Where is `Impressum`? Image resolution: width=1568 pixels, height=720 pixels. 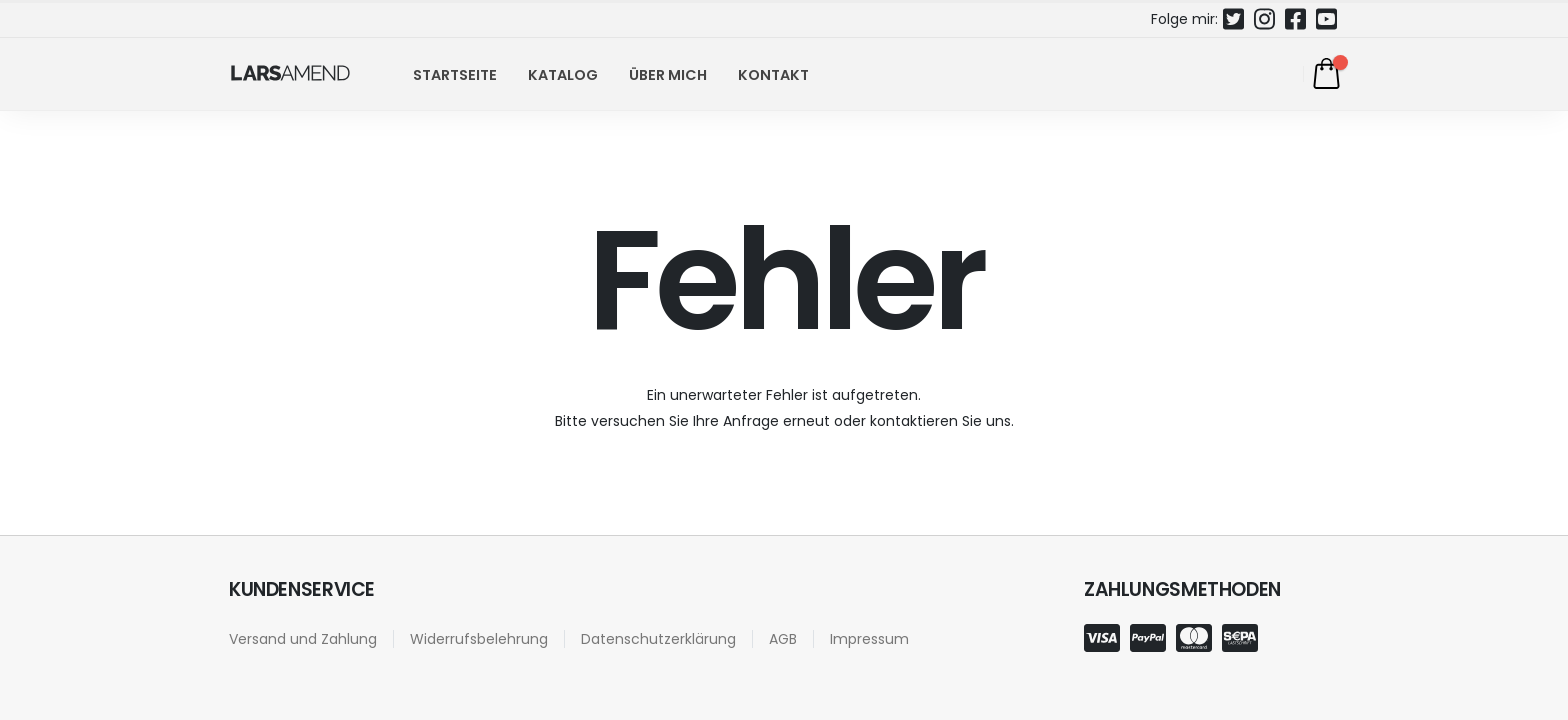 Impressum is located at coordinates (869, 639).